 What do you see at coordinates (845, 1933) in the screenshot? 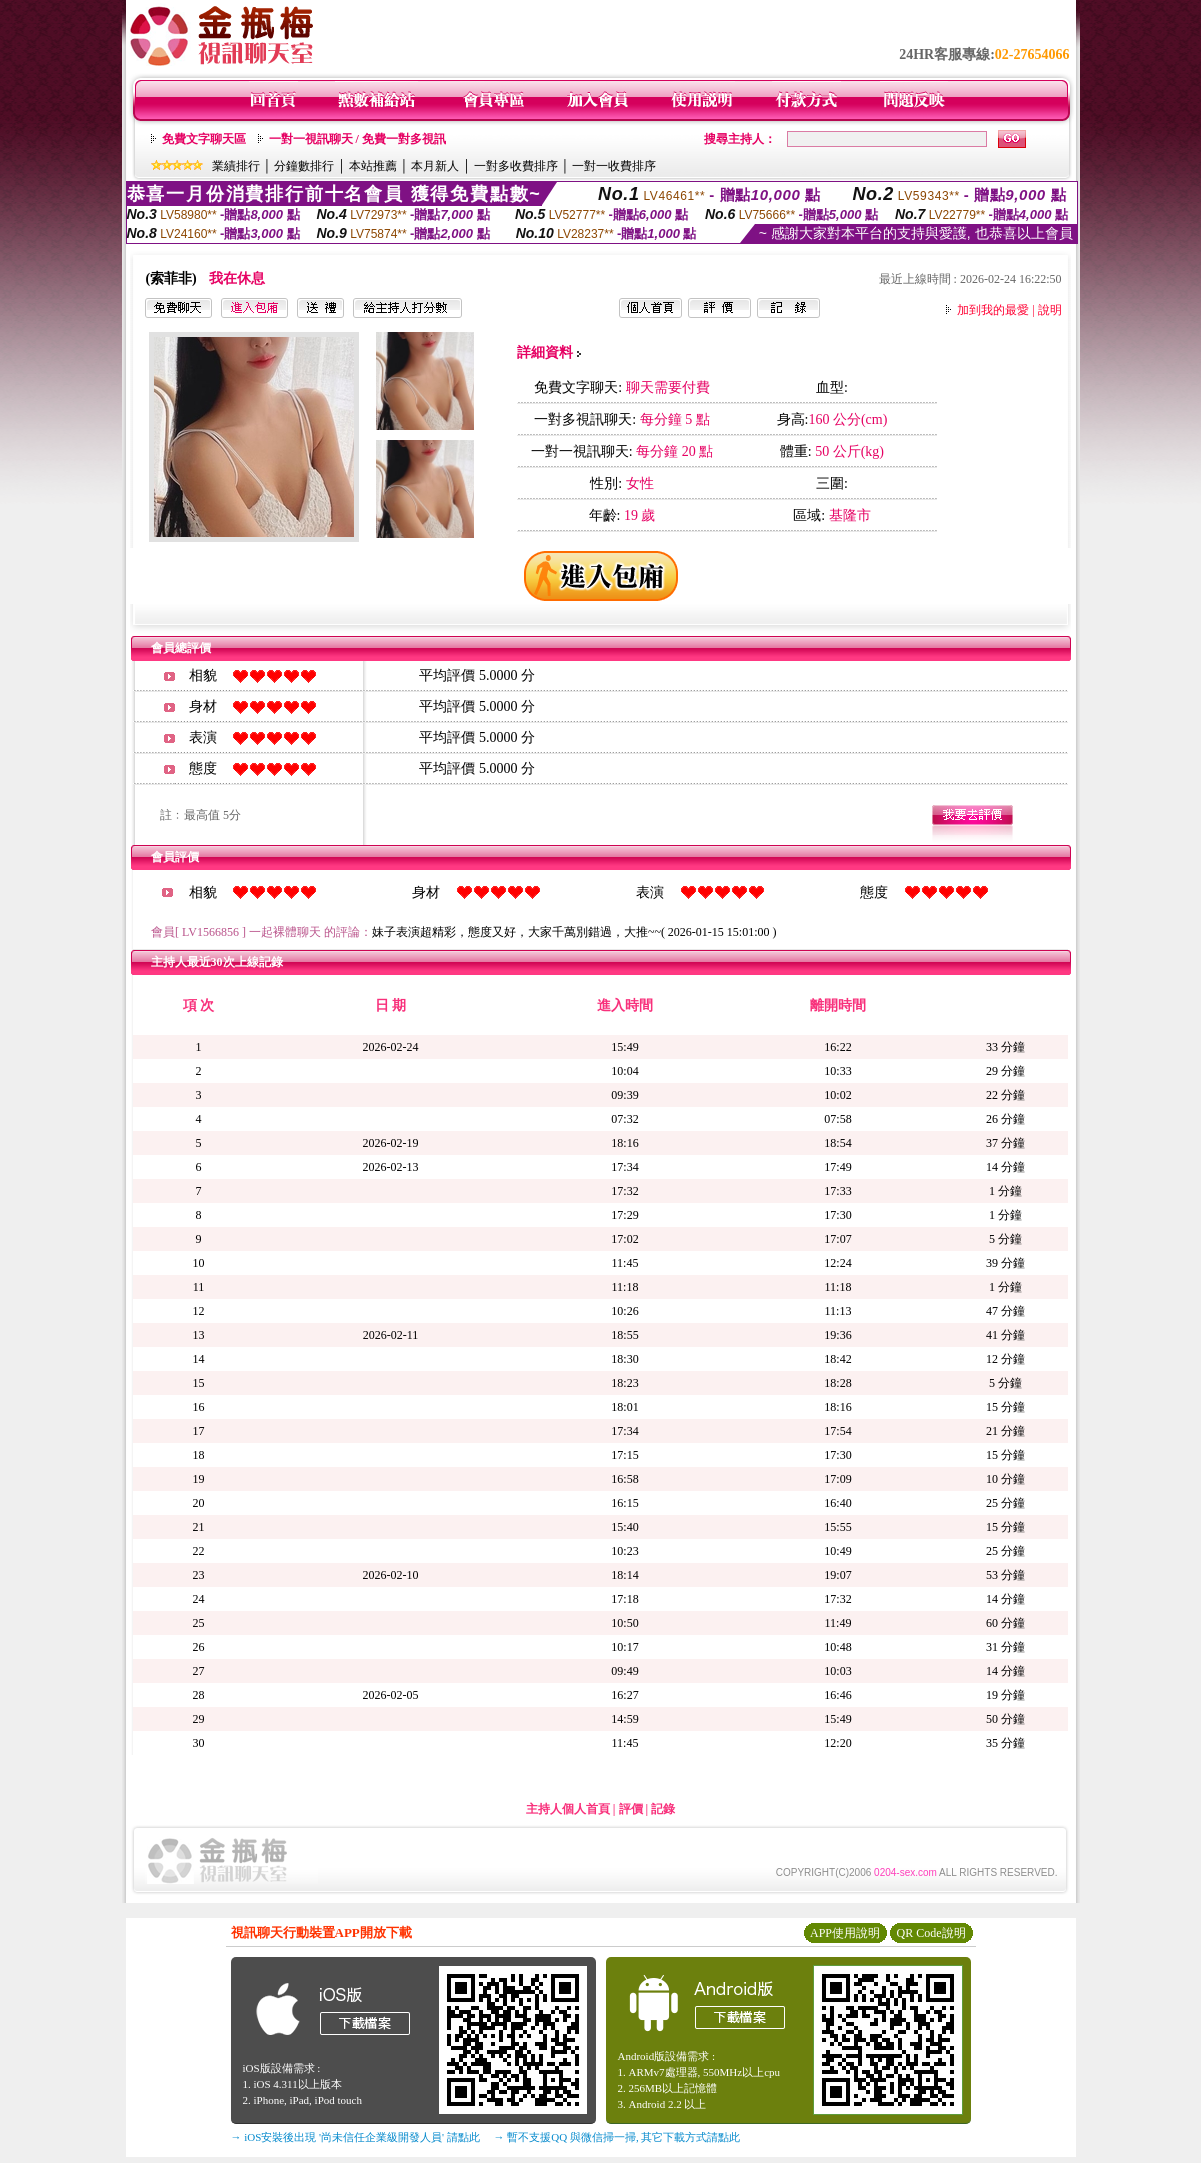
I see `APP使用說明` at bounding box center [845, 1933].